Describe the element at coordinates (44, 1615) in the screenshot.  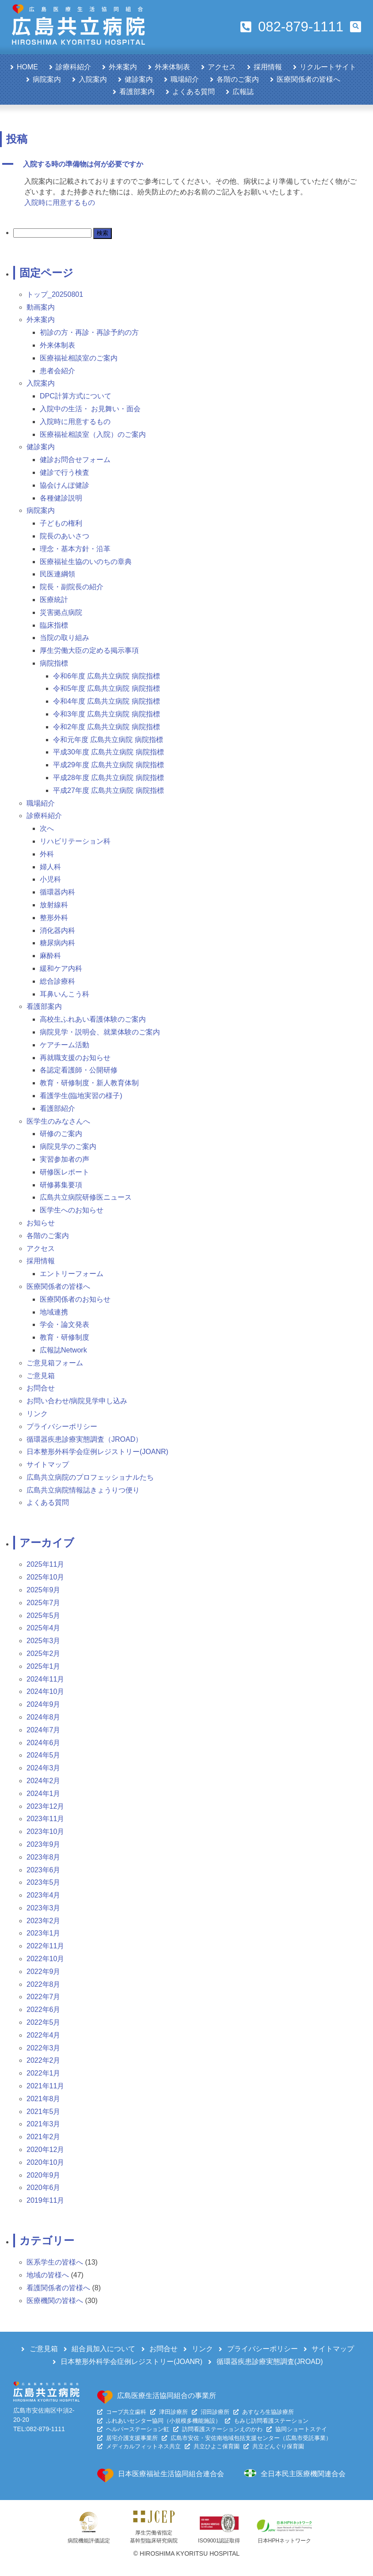
I see `2025年5月` at that location.